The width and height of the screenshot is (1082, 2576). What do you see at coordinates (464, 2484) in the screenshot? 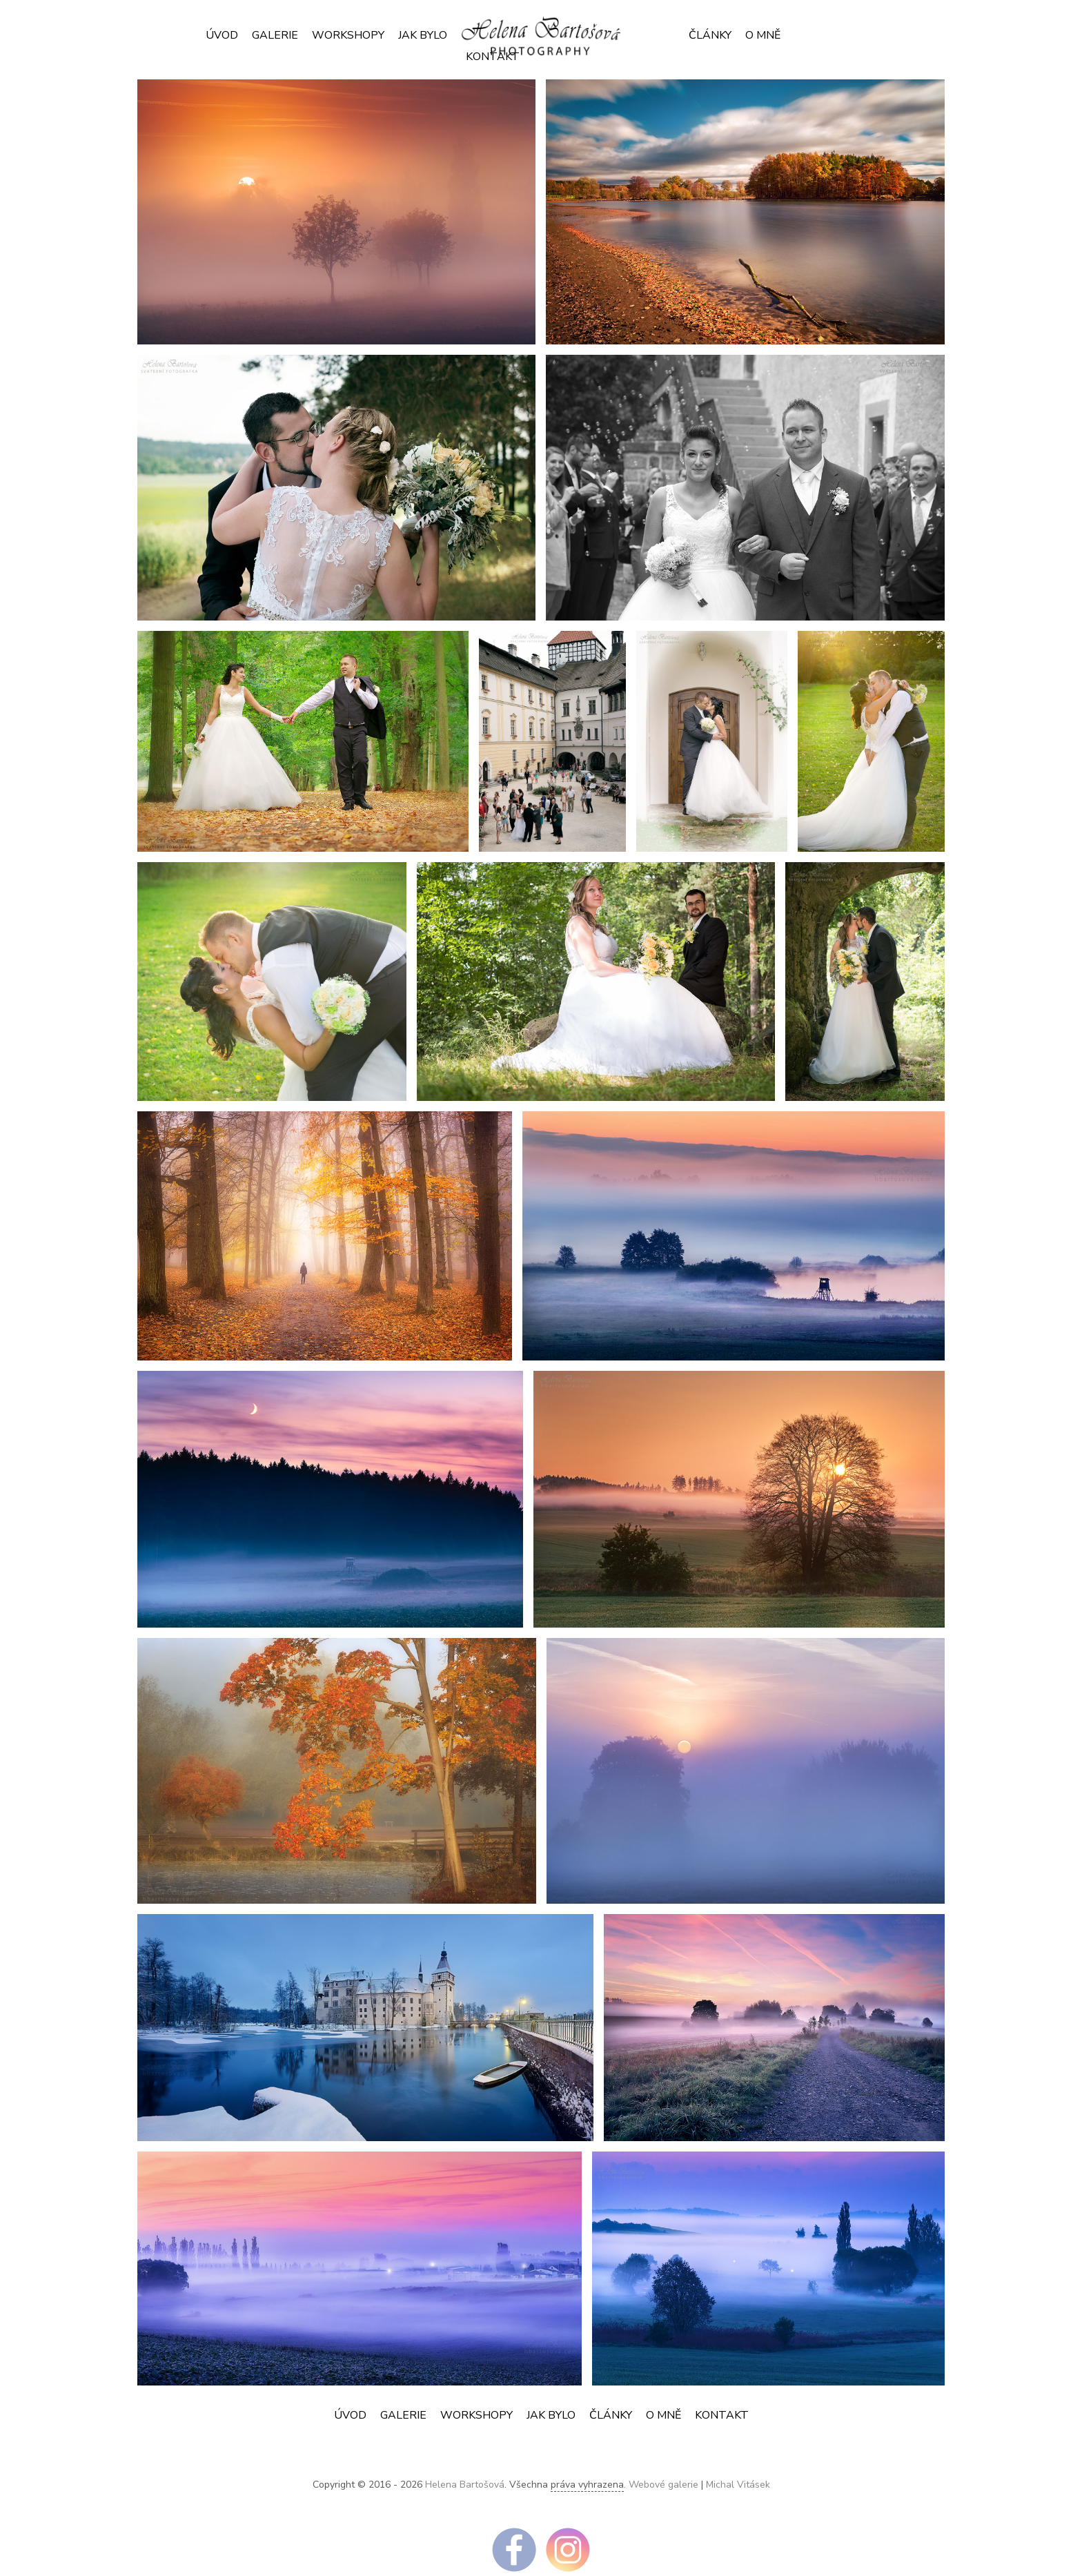
I see `Helena Bartošová` at bounding box center [464, 2484].